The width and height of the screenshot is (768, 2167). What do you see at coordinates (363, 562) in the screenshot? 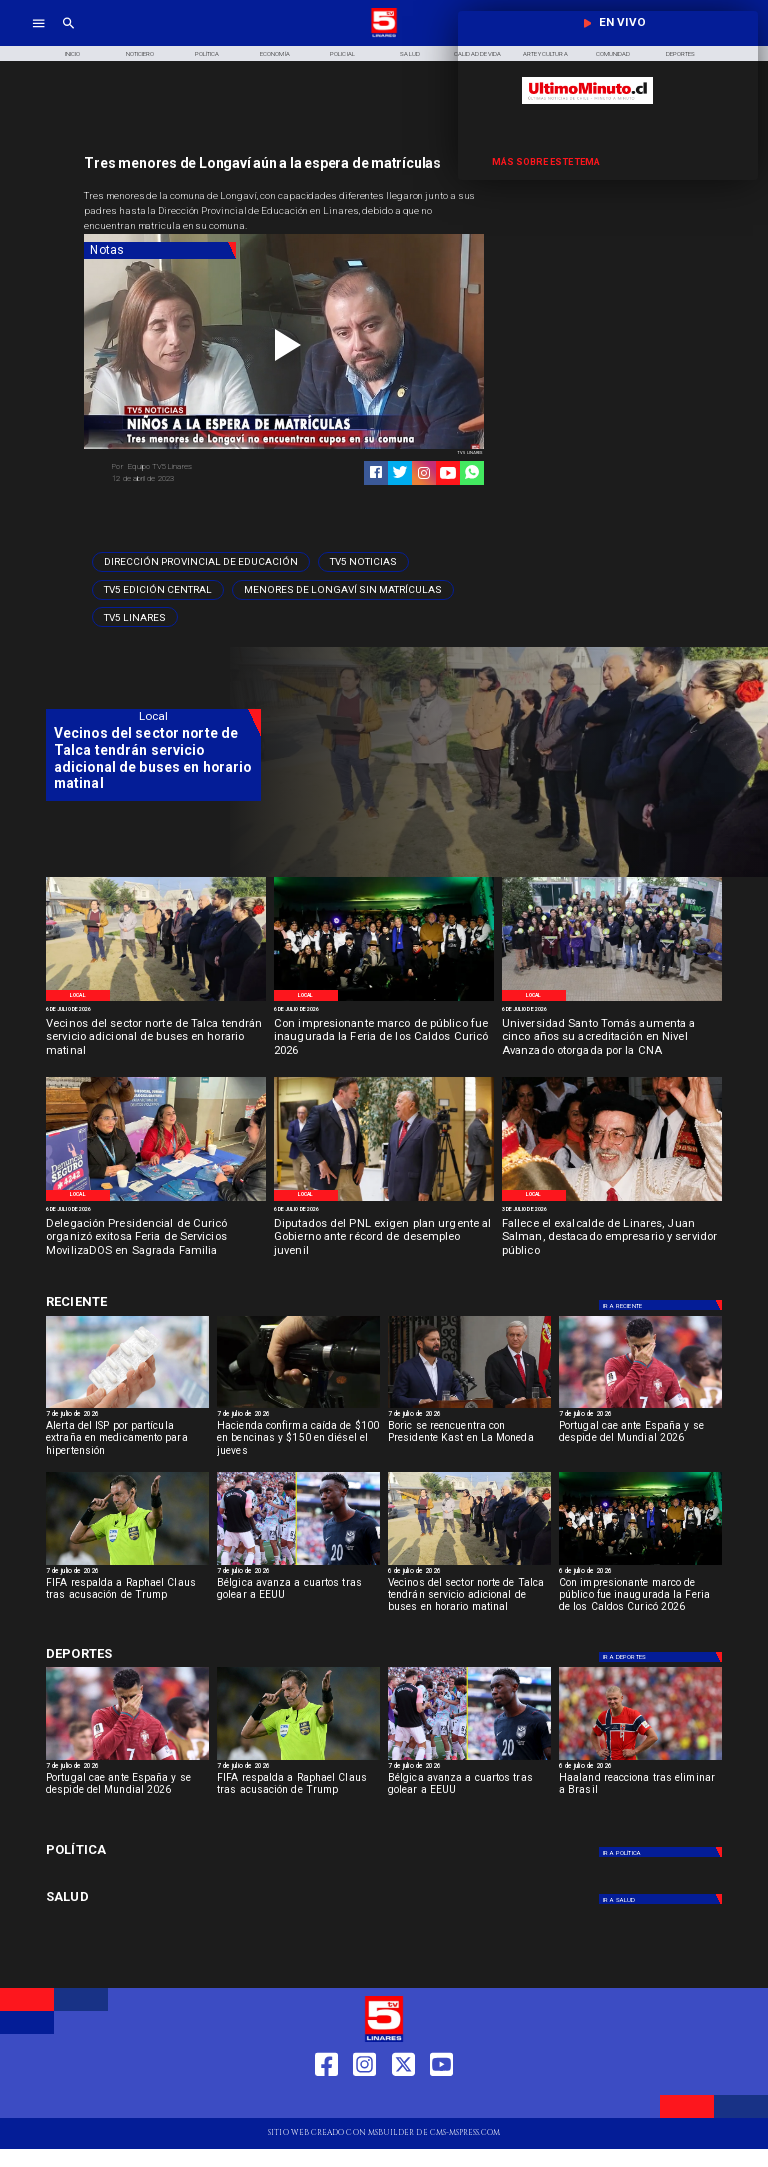
I see `[TV5 Noticias]` at bounding box center [363, 562].